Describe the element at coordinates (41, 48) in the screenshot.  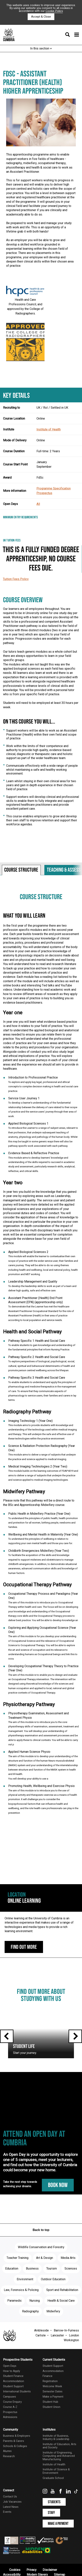
I see `In this section` at that location.